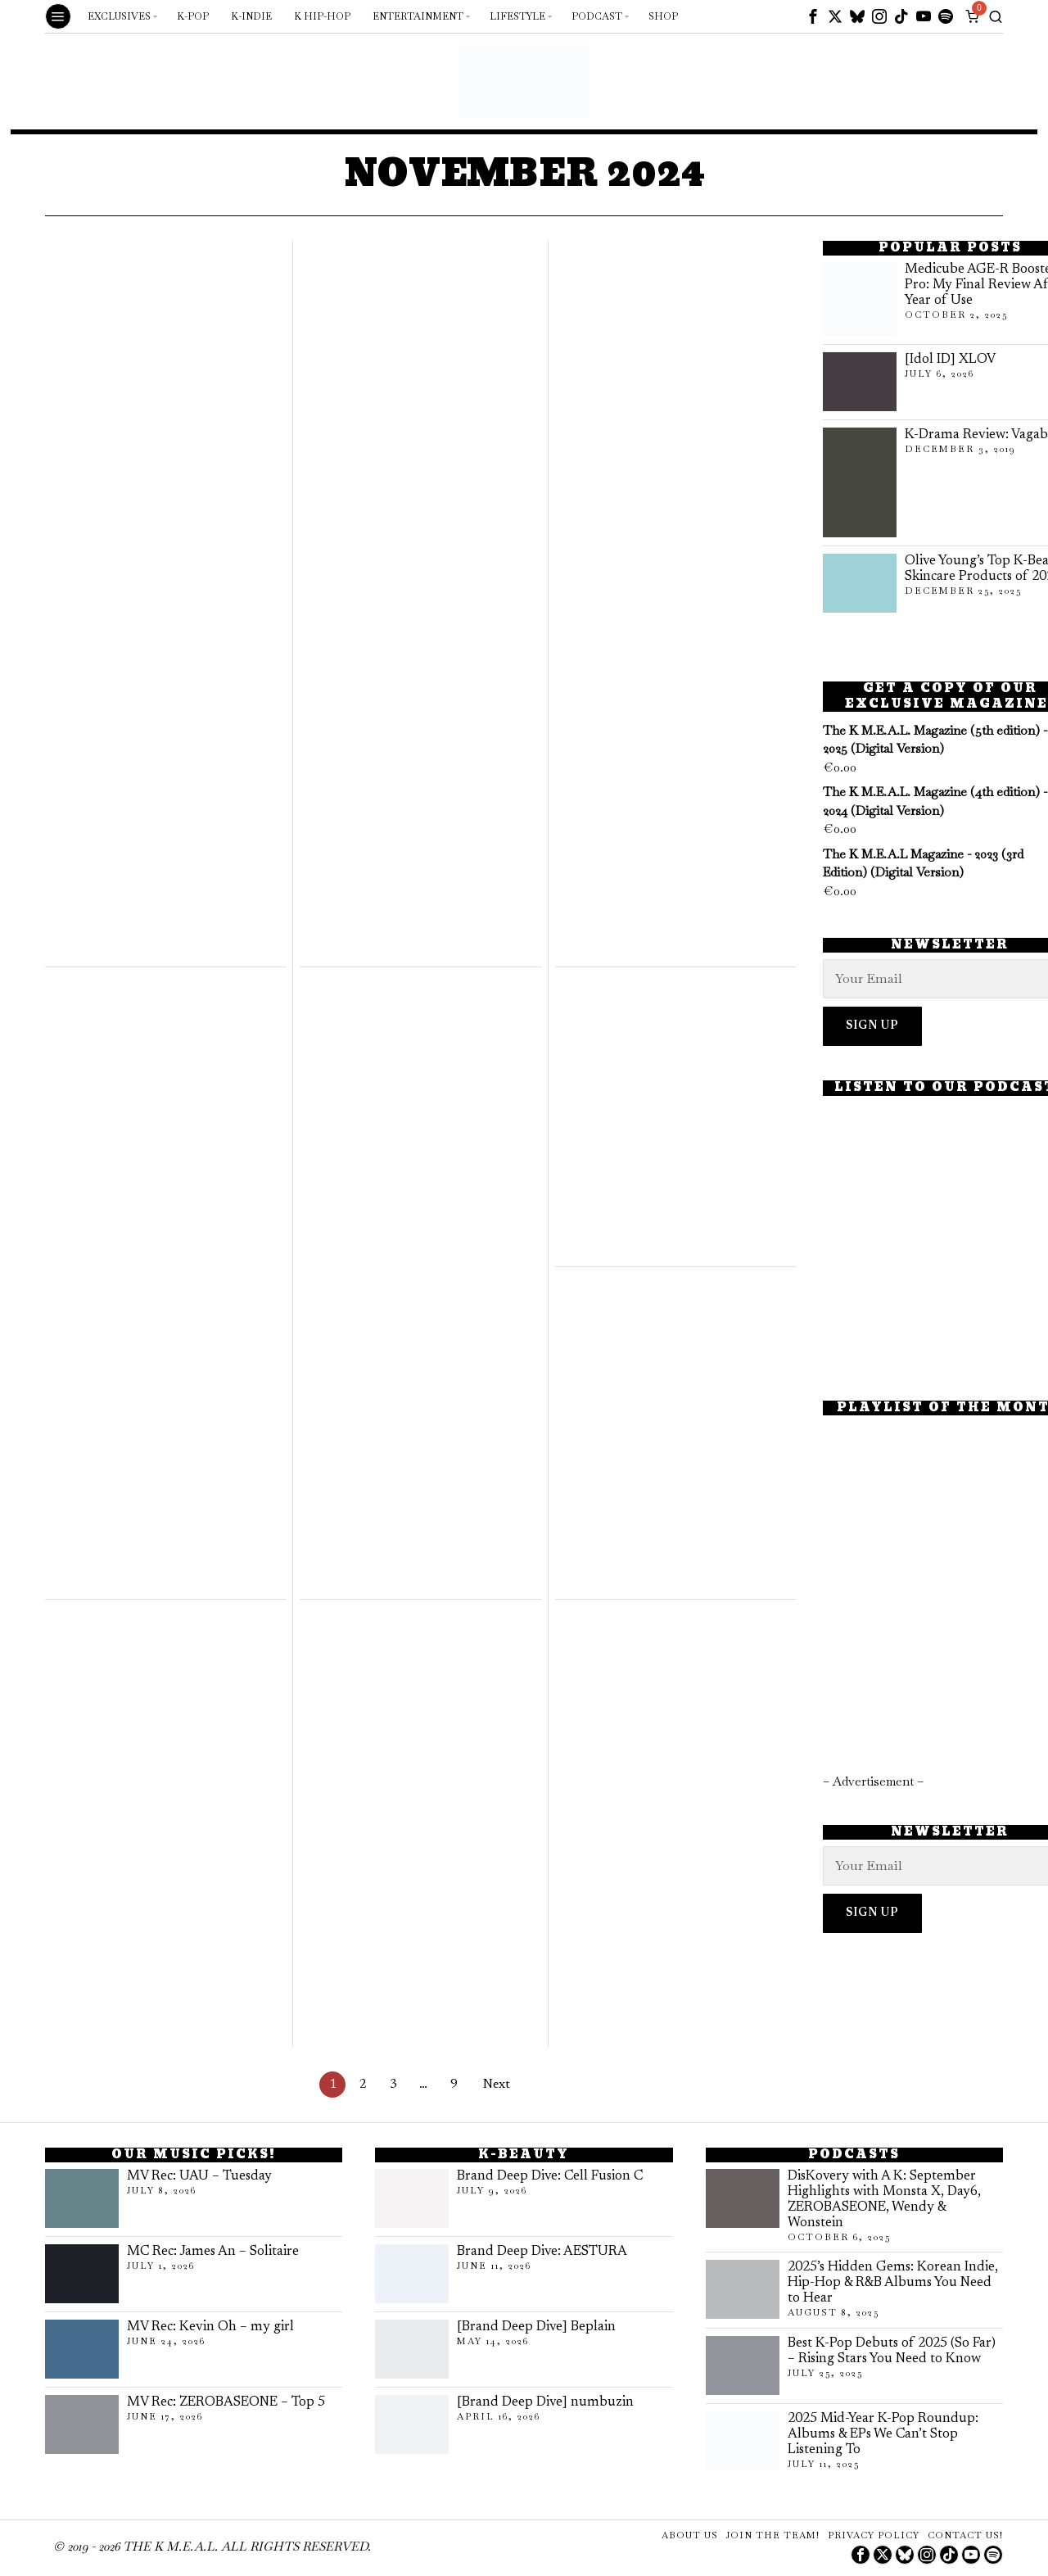 The image size is (1048, 2576). Describe the element at coordinates (210, 2327) in the screenshot. I see `MV Rec: Kevin Oh – my girl` at that location.